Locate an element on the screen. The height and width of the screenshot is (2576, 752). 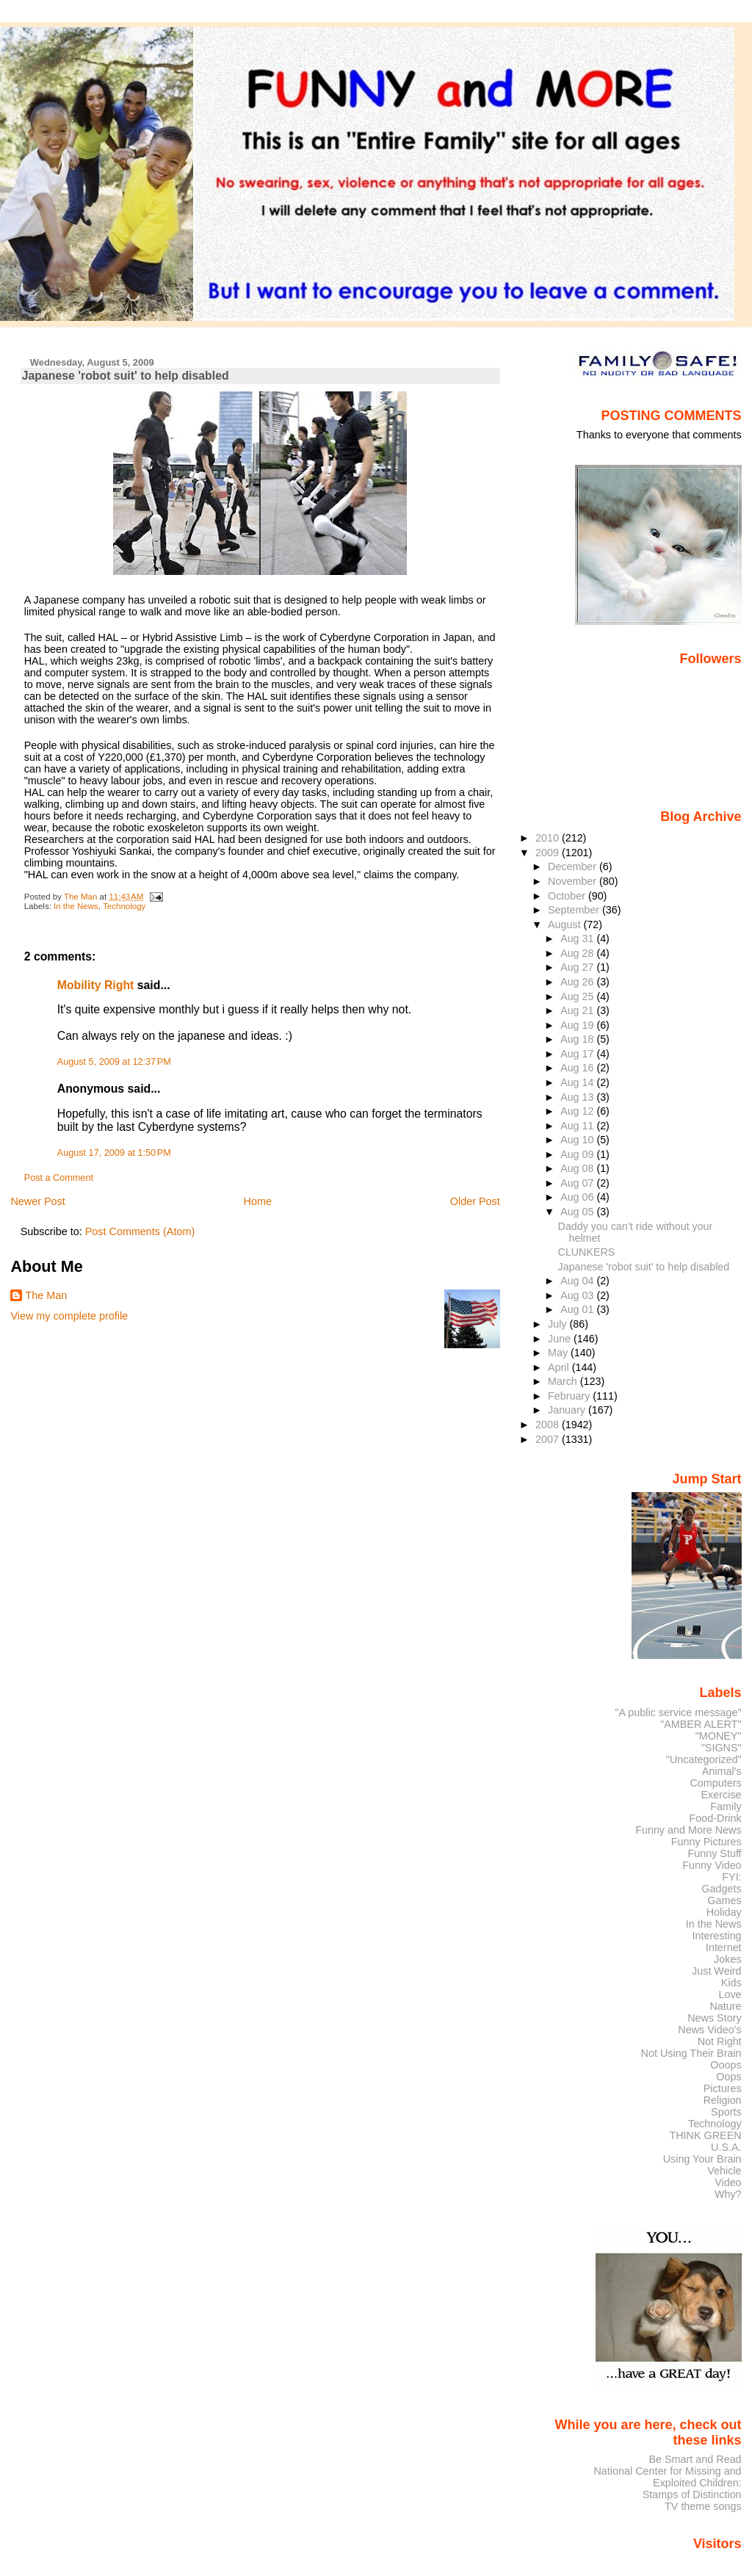
Aug 31 is located at coordinates (578, 938).